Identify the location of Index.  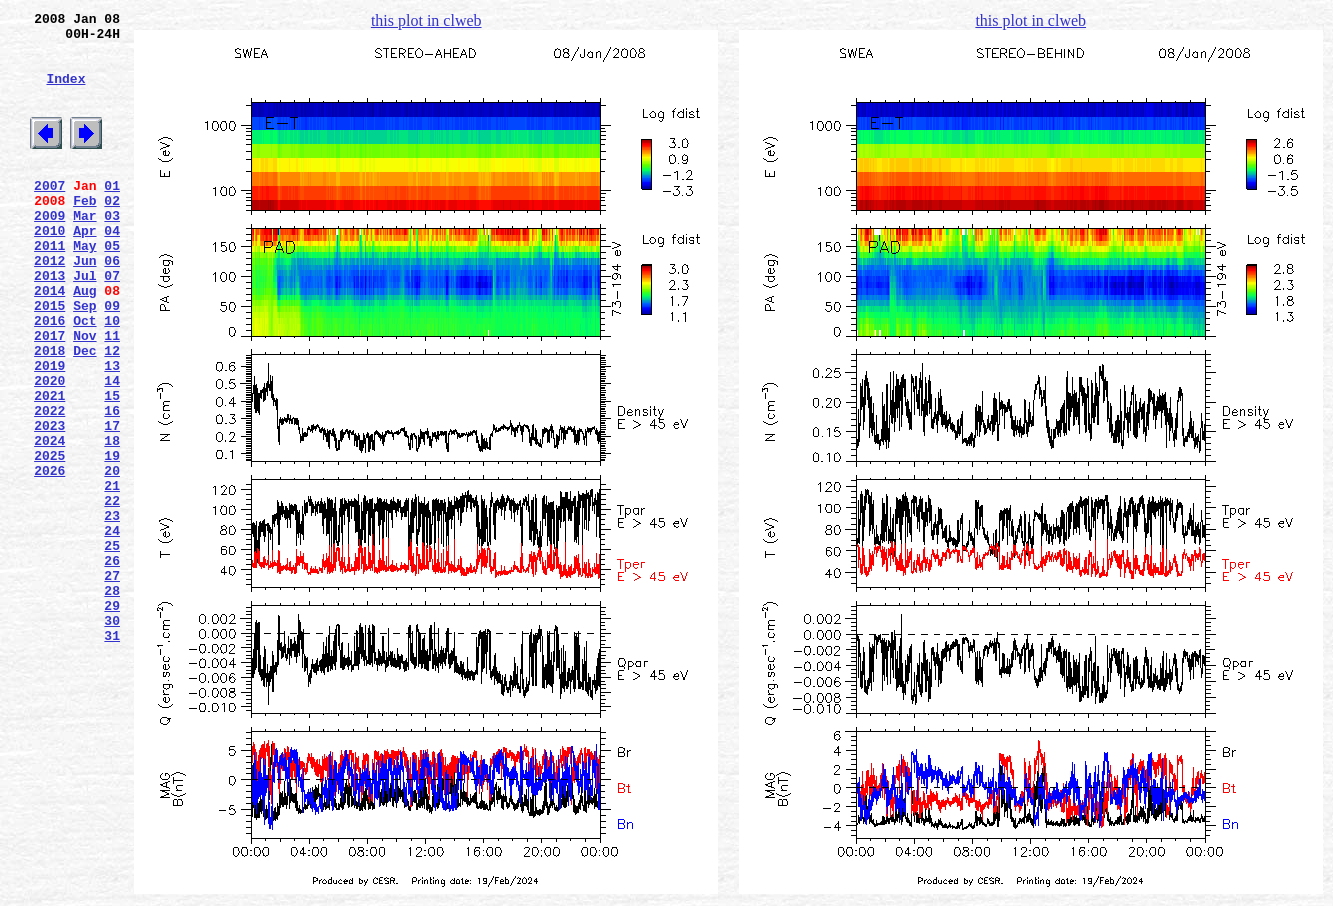
(65, 93).